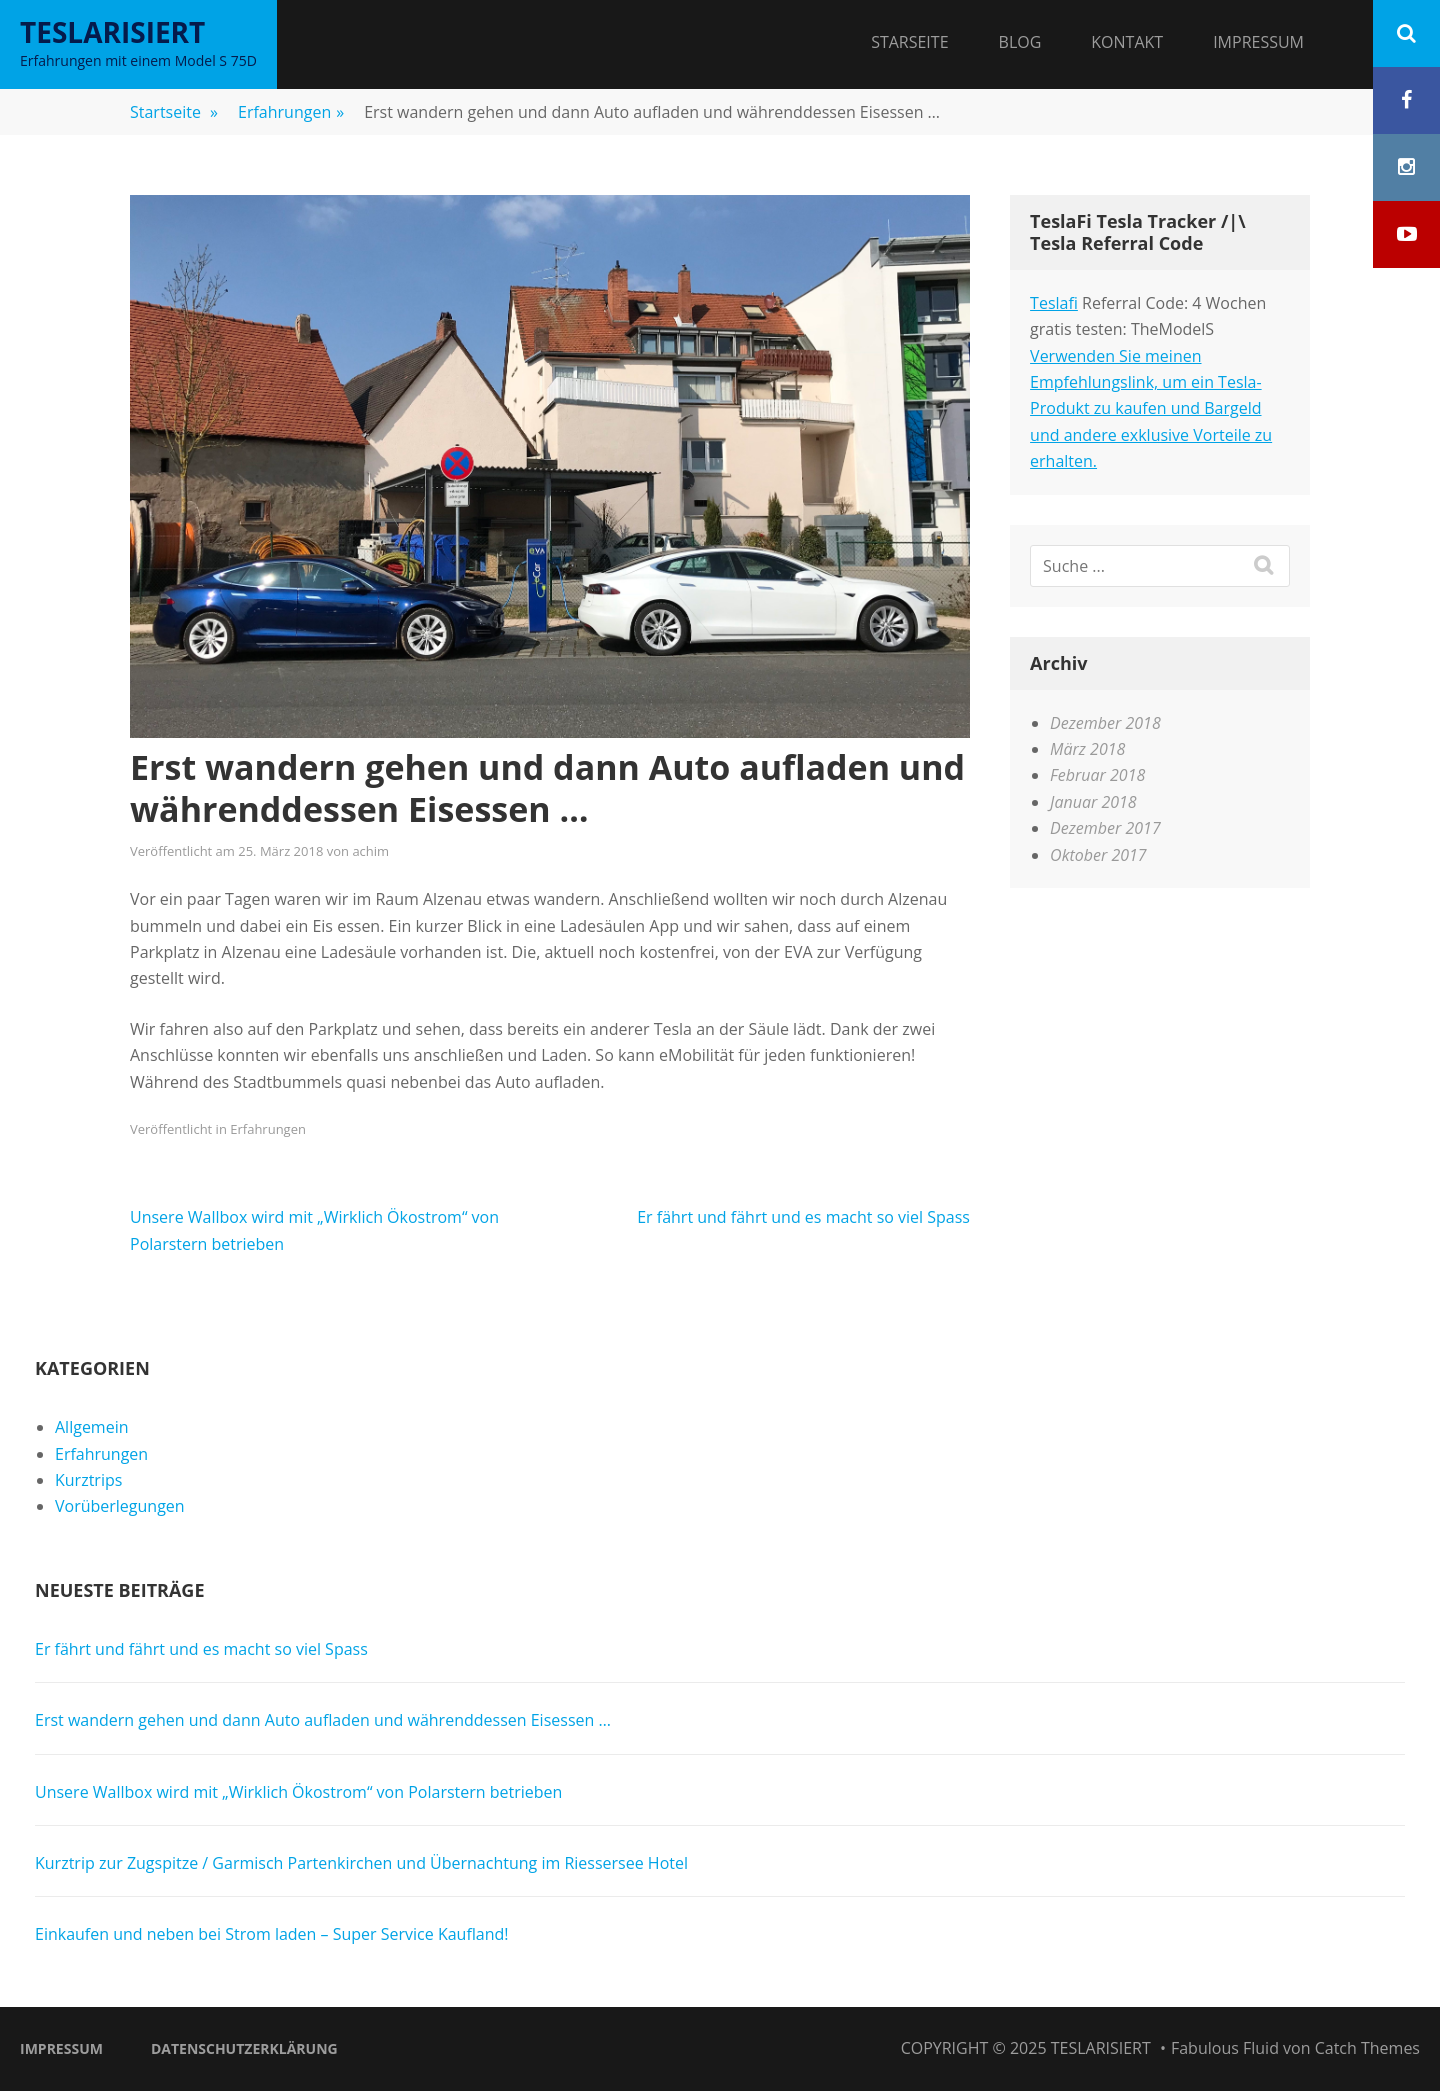 The height and width of the screenshot is (2091, 1440). I want to click on Unsere Wallbox wird mit „Wirklich Ökostrom“ von Polarstern betrieben, so click(298, 1792).